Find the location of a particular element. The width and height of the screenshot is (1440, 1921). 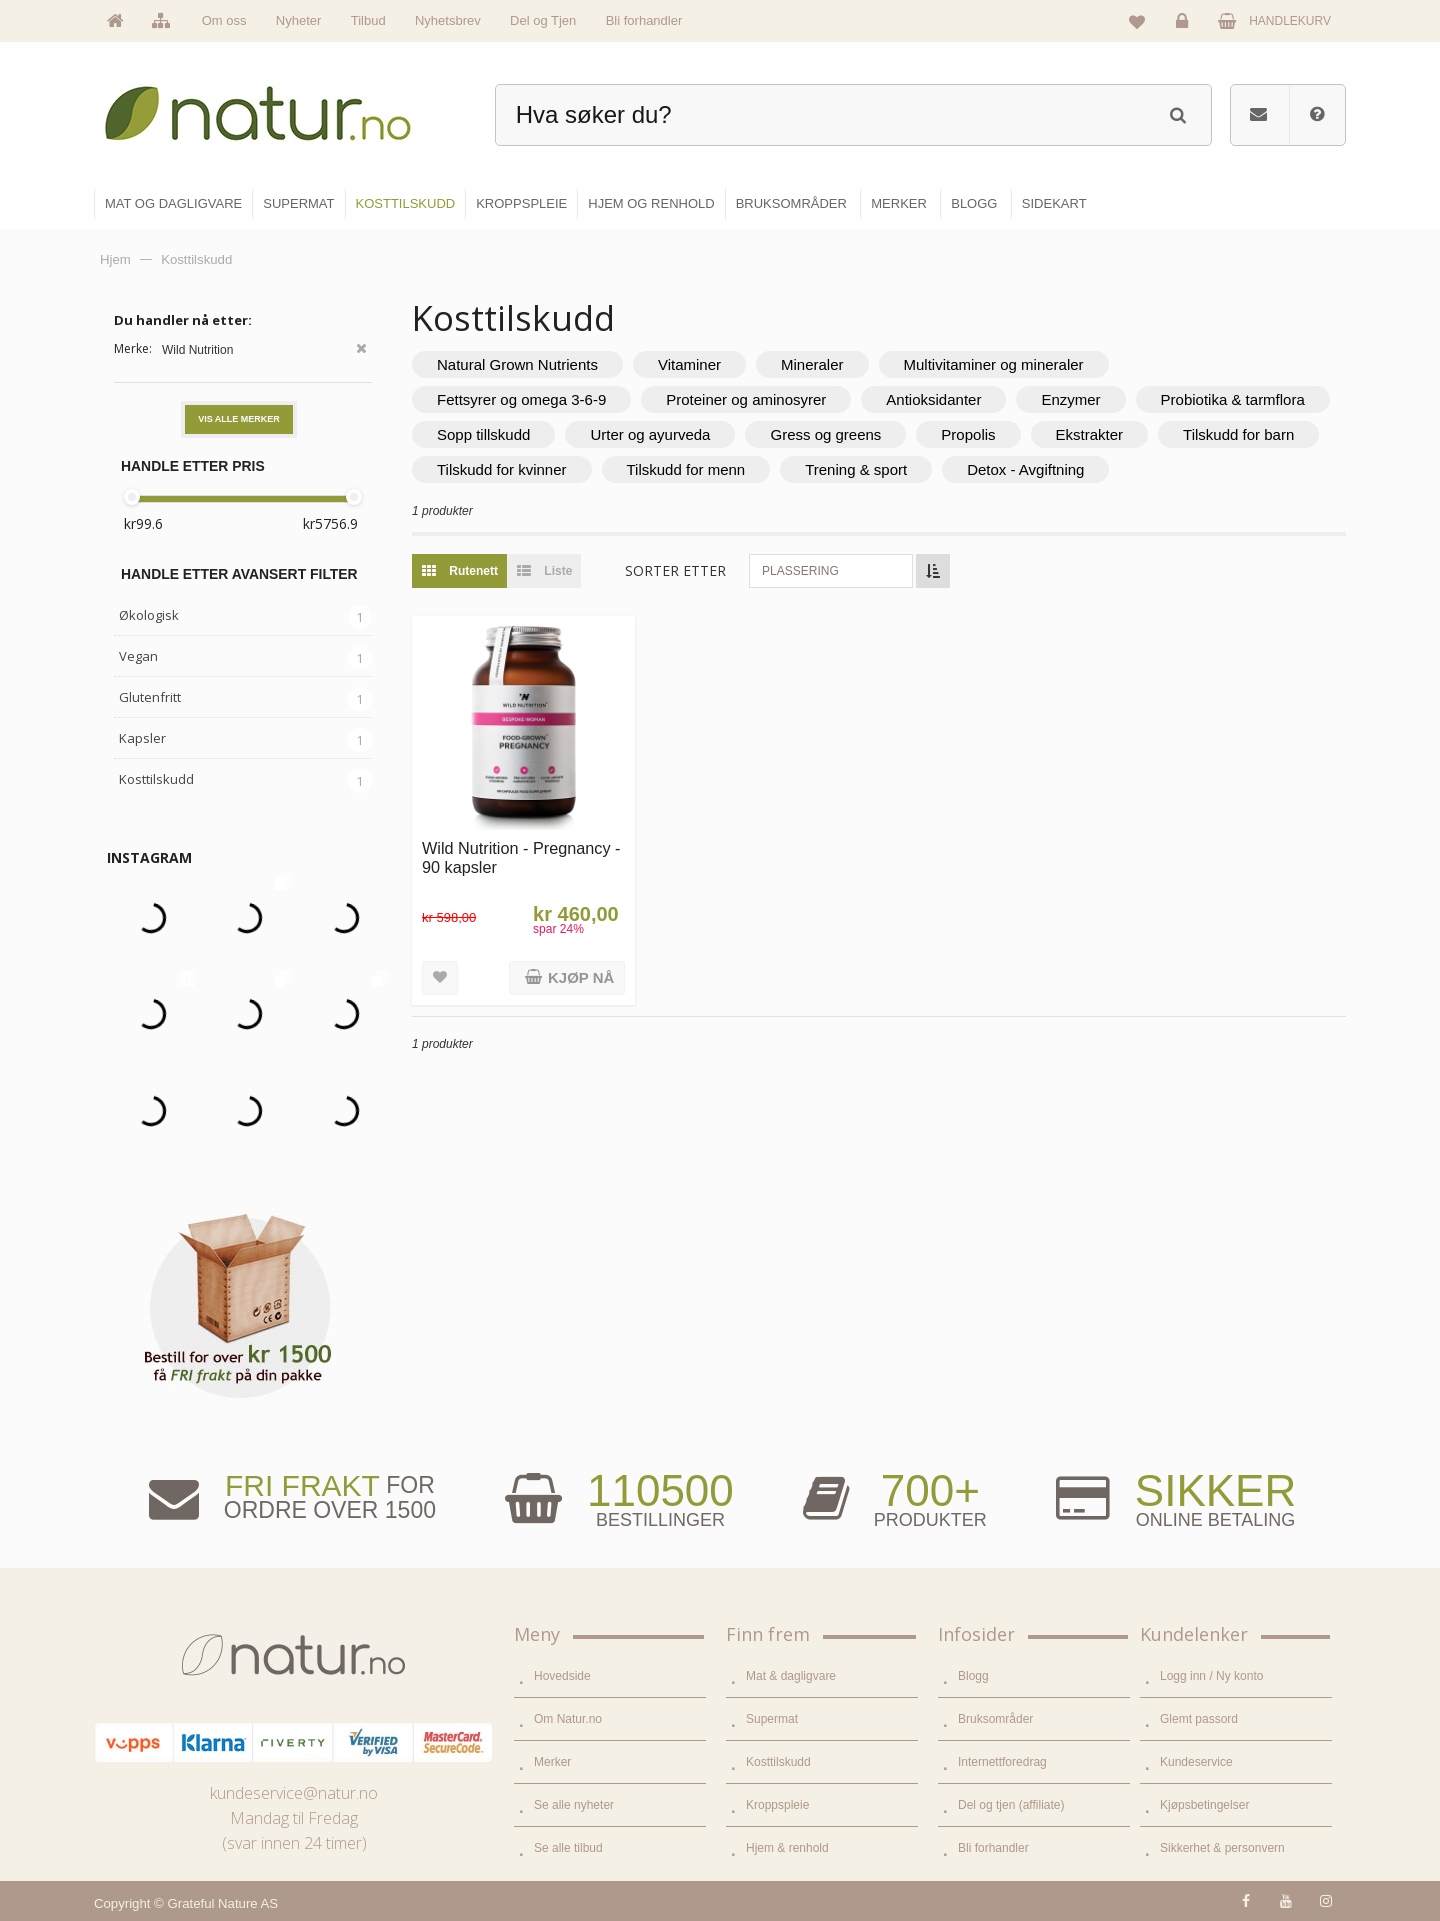

Vegan is located at coordinates (138, 656).